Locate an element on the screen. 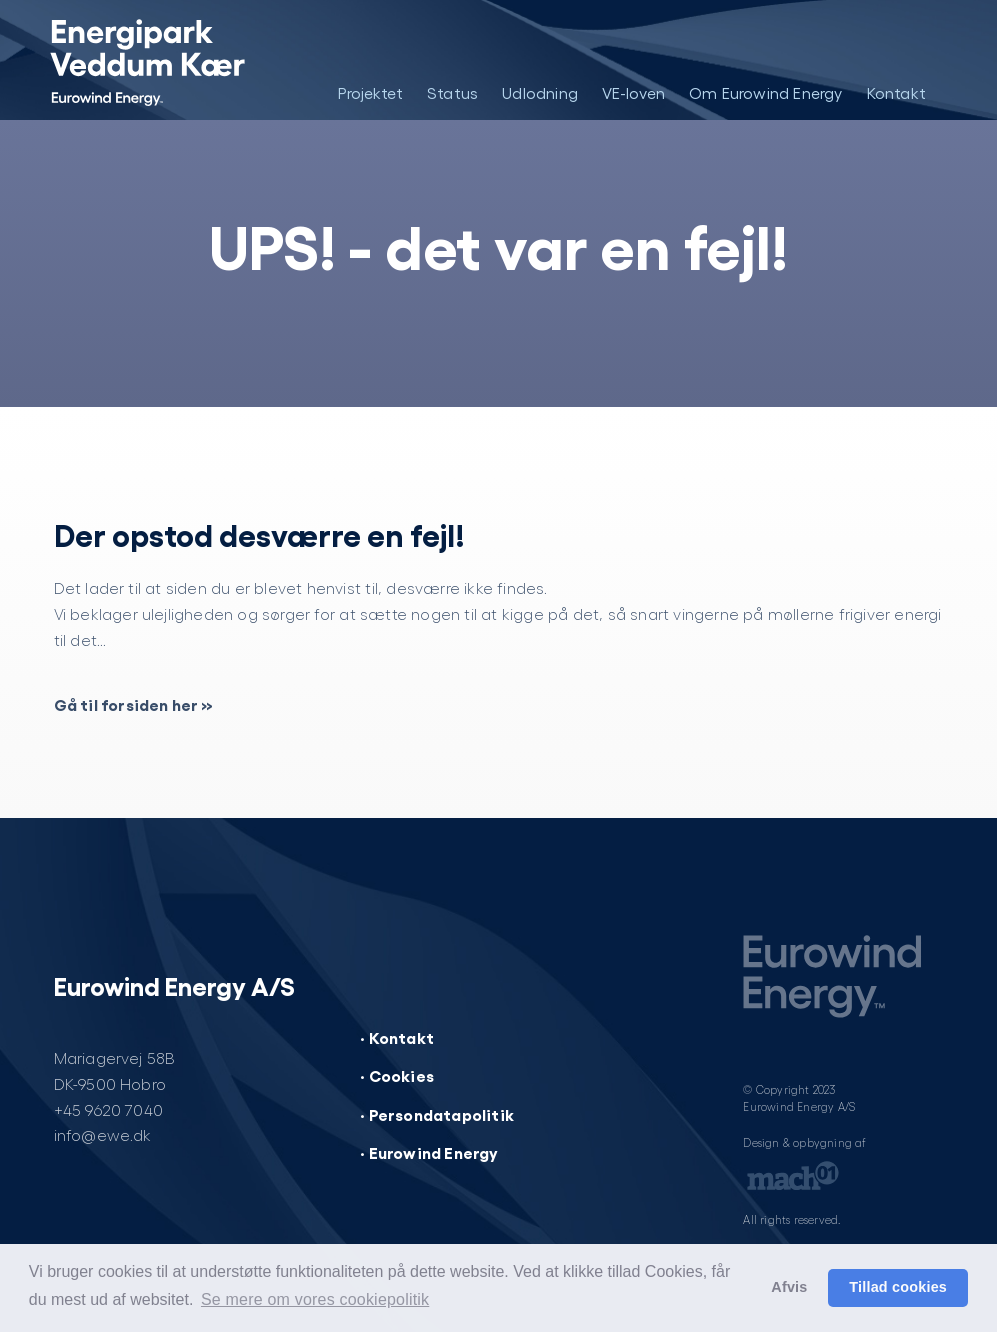 This screenshot has width=997, height=1332. info@ewe.dk is located at coordinates (103, 1134).